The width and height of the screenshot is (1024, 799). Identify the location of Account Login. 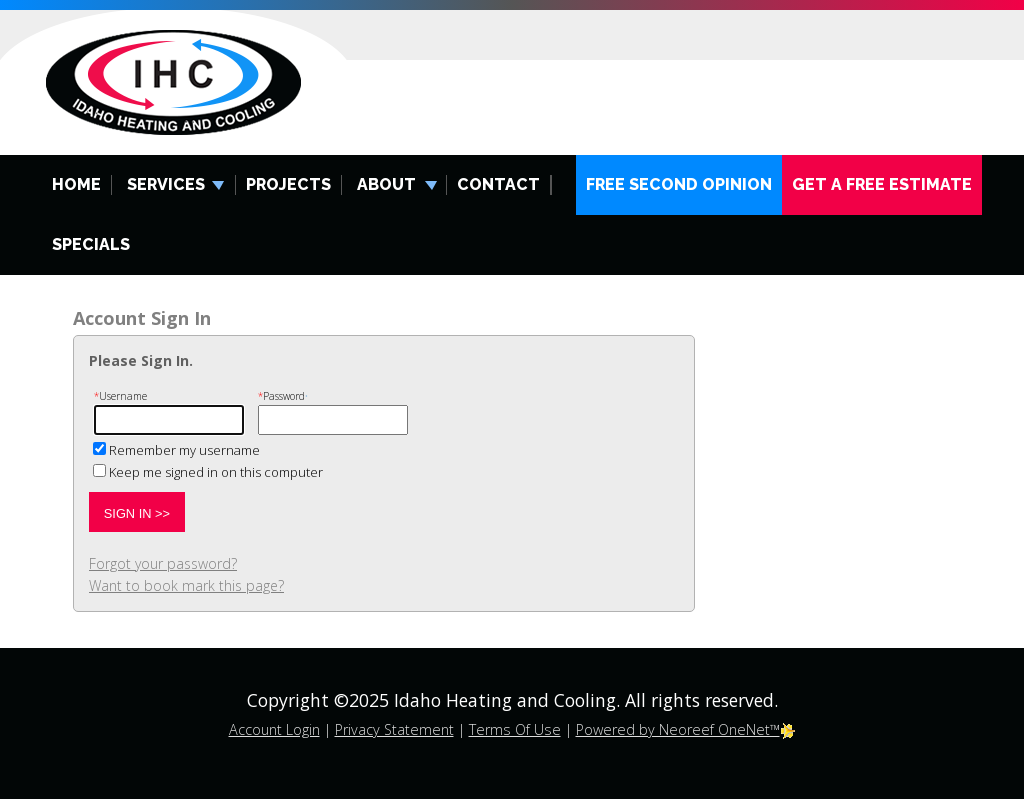
(274, 729).